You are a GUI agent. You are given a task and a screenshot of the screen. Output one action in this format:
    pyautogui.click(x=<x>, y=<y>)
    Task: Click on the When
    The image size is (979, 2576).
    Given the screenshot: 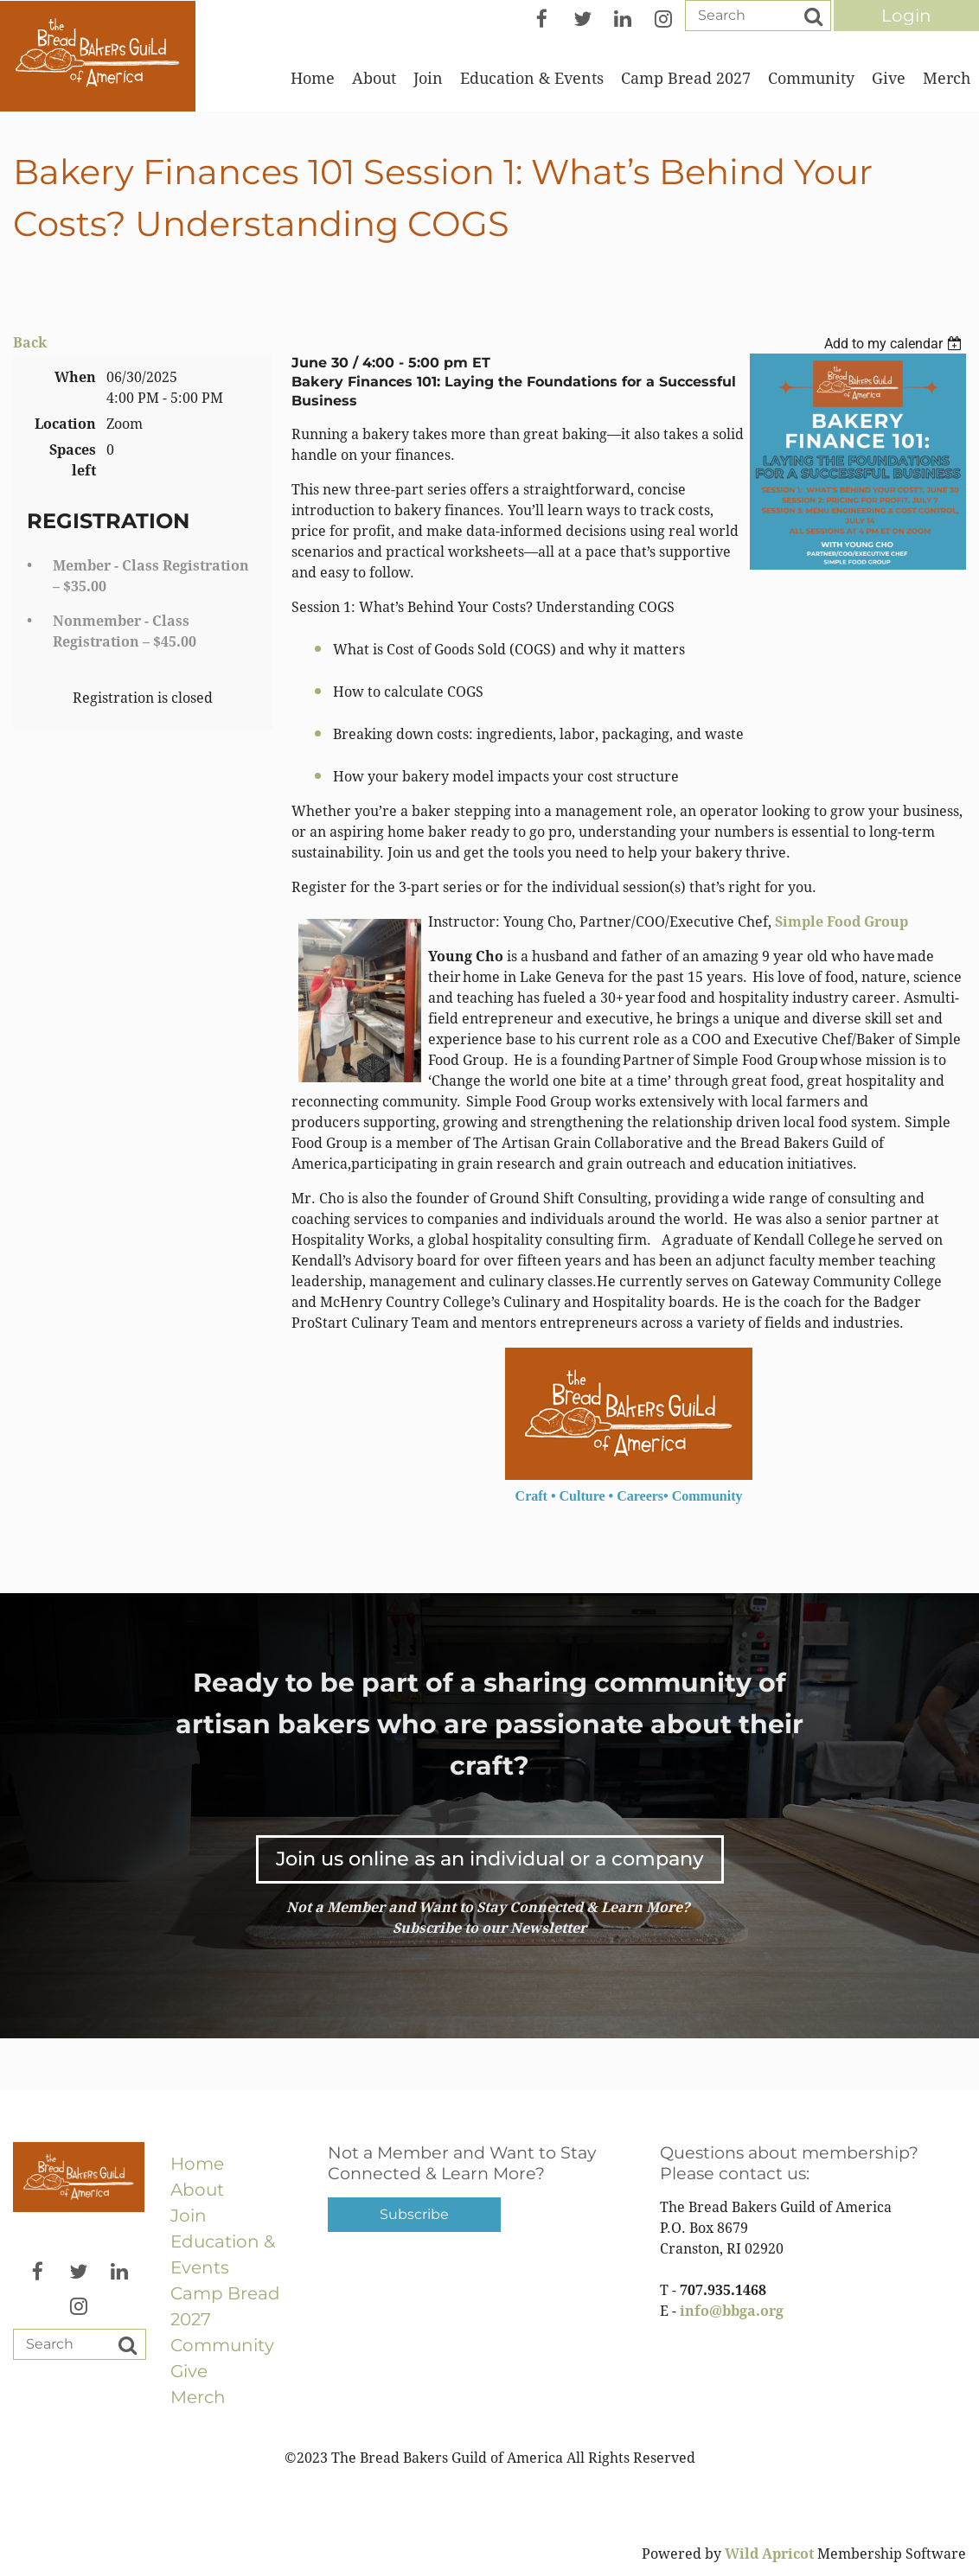 What is the action you would take?
    pyautogui.click(x=75, y=377)
    